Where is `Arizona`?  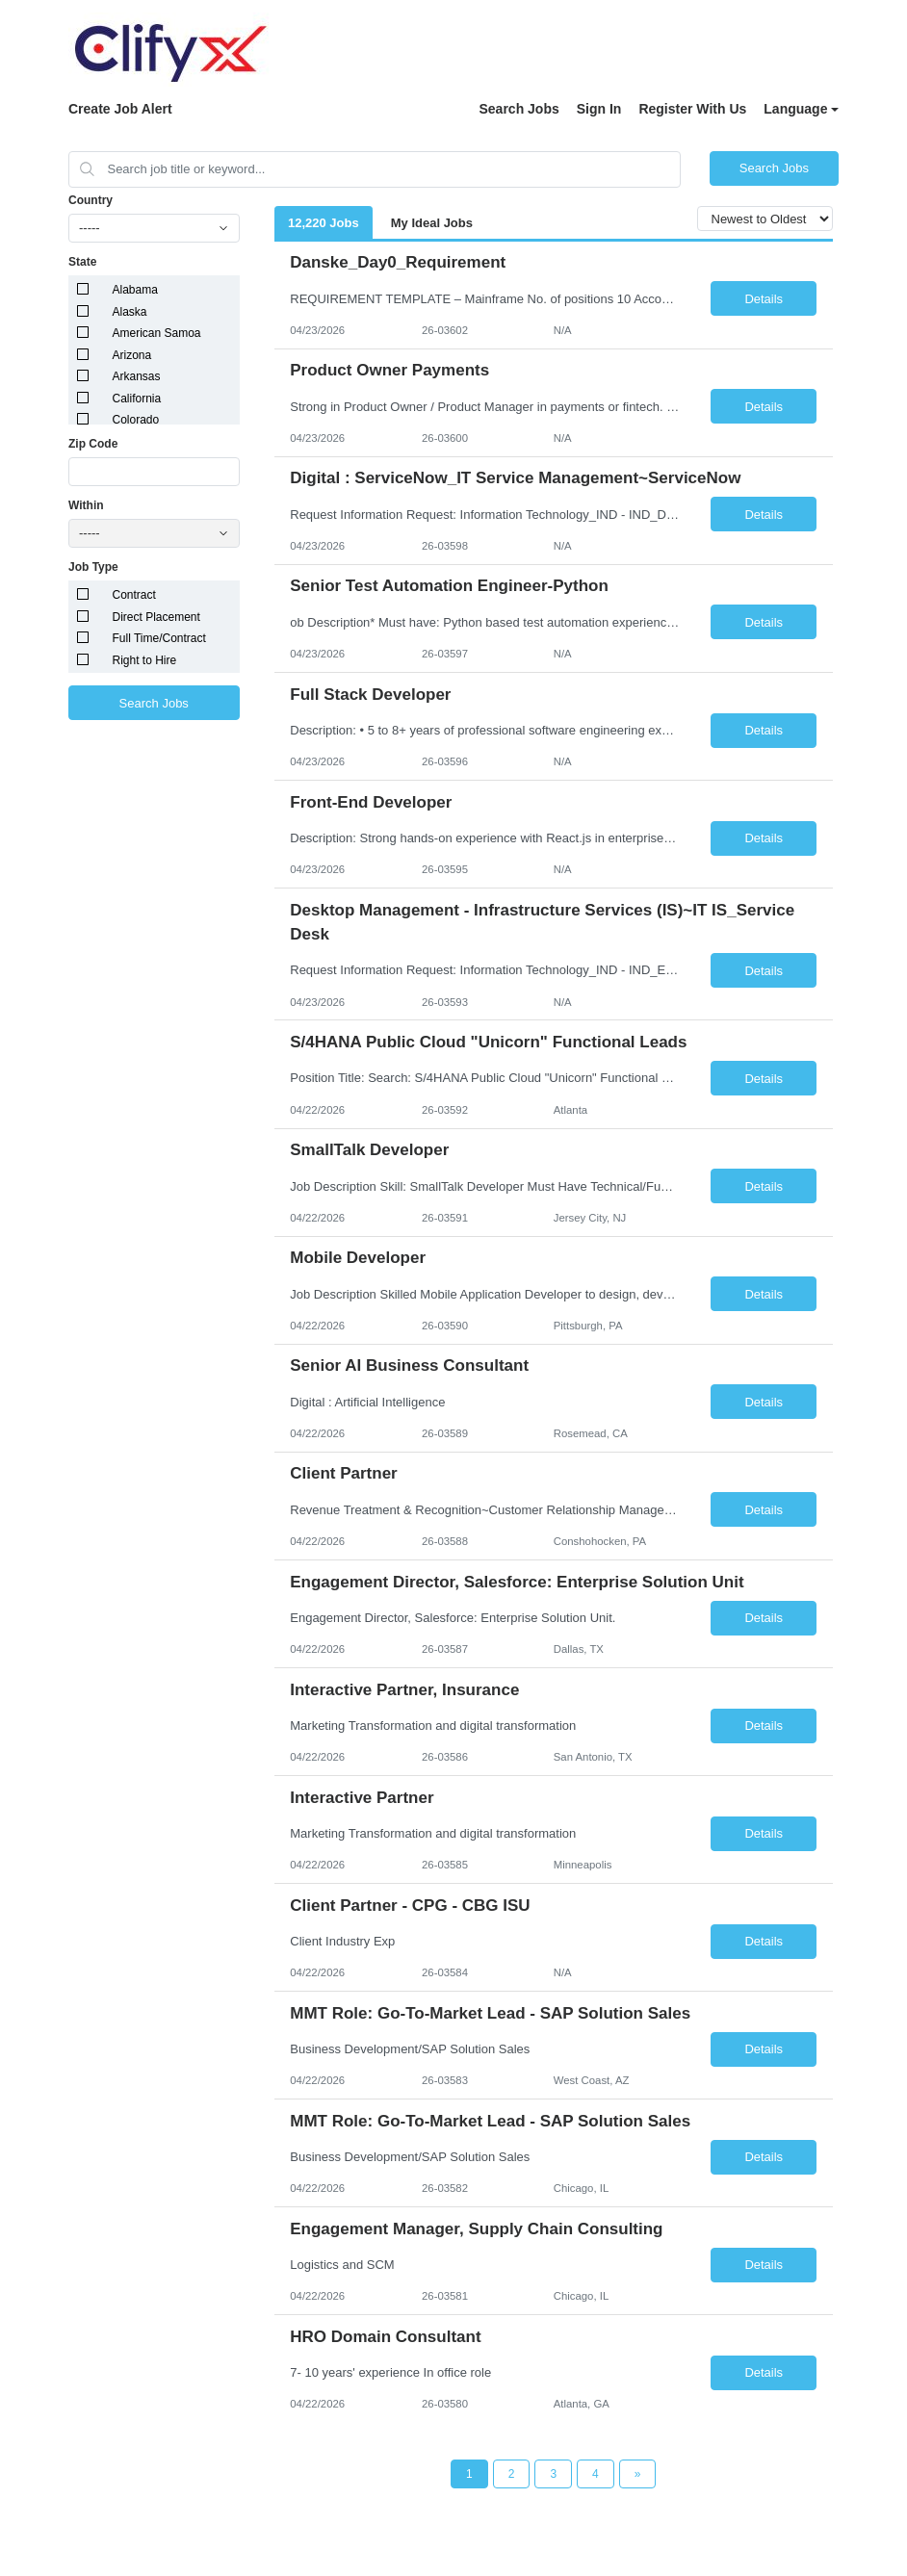
Arizona is located at coordinates (132, 355).